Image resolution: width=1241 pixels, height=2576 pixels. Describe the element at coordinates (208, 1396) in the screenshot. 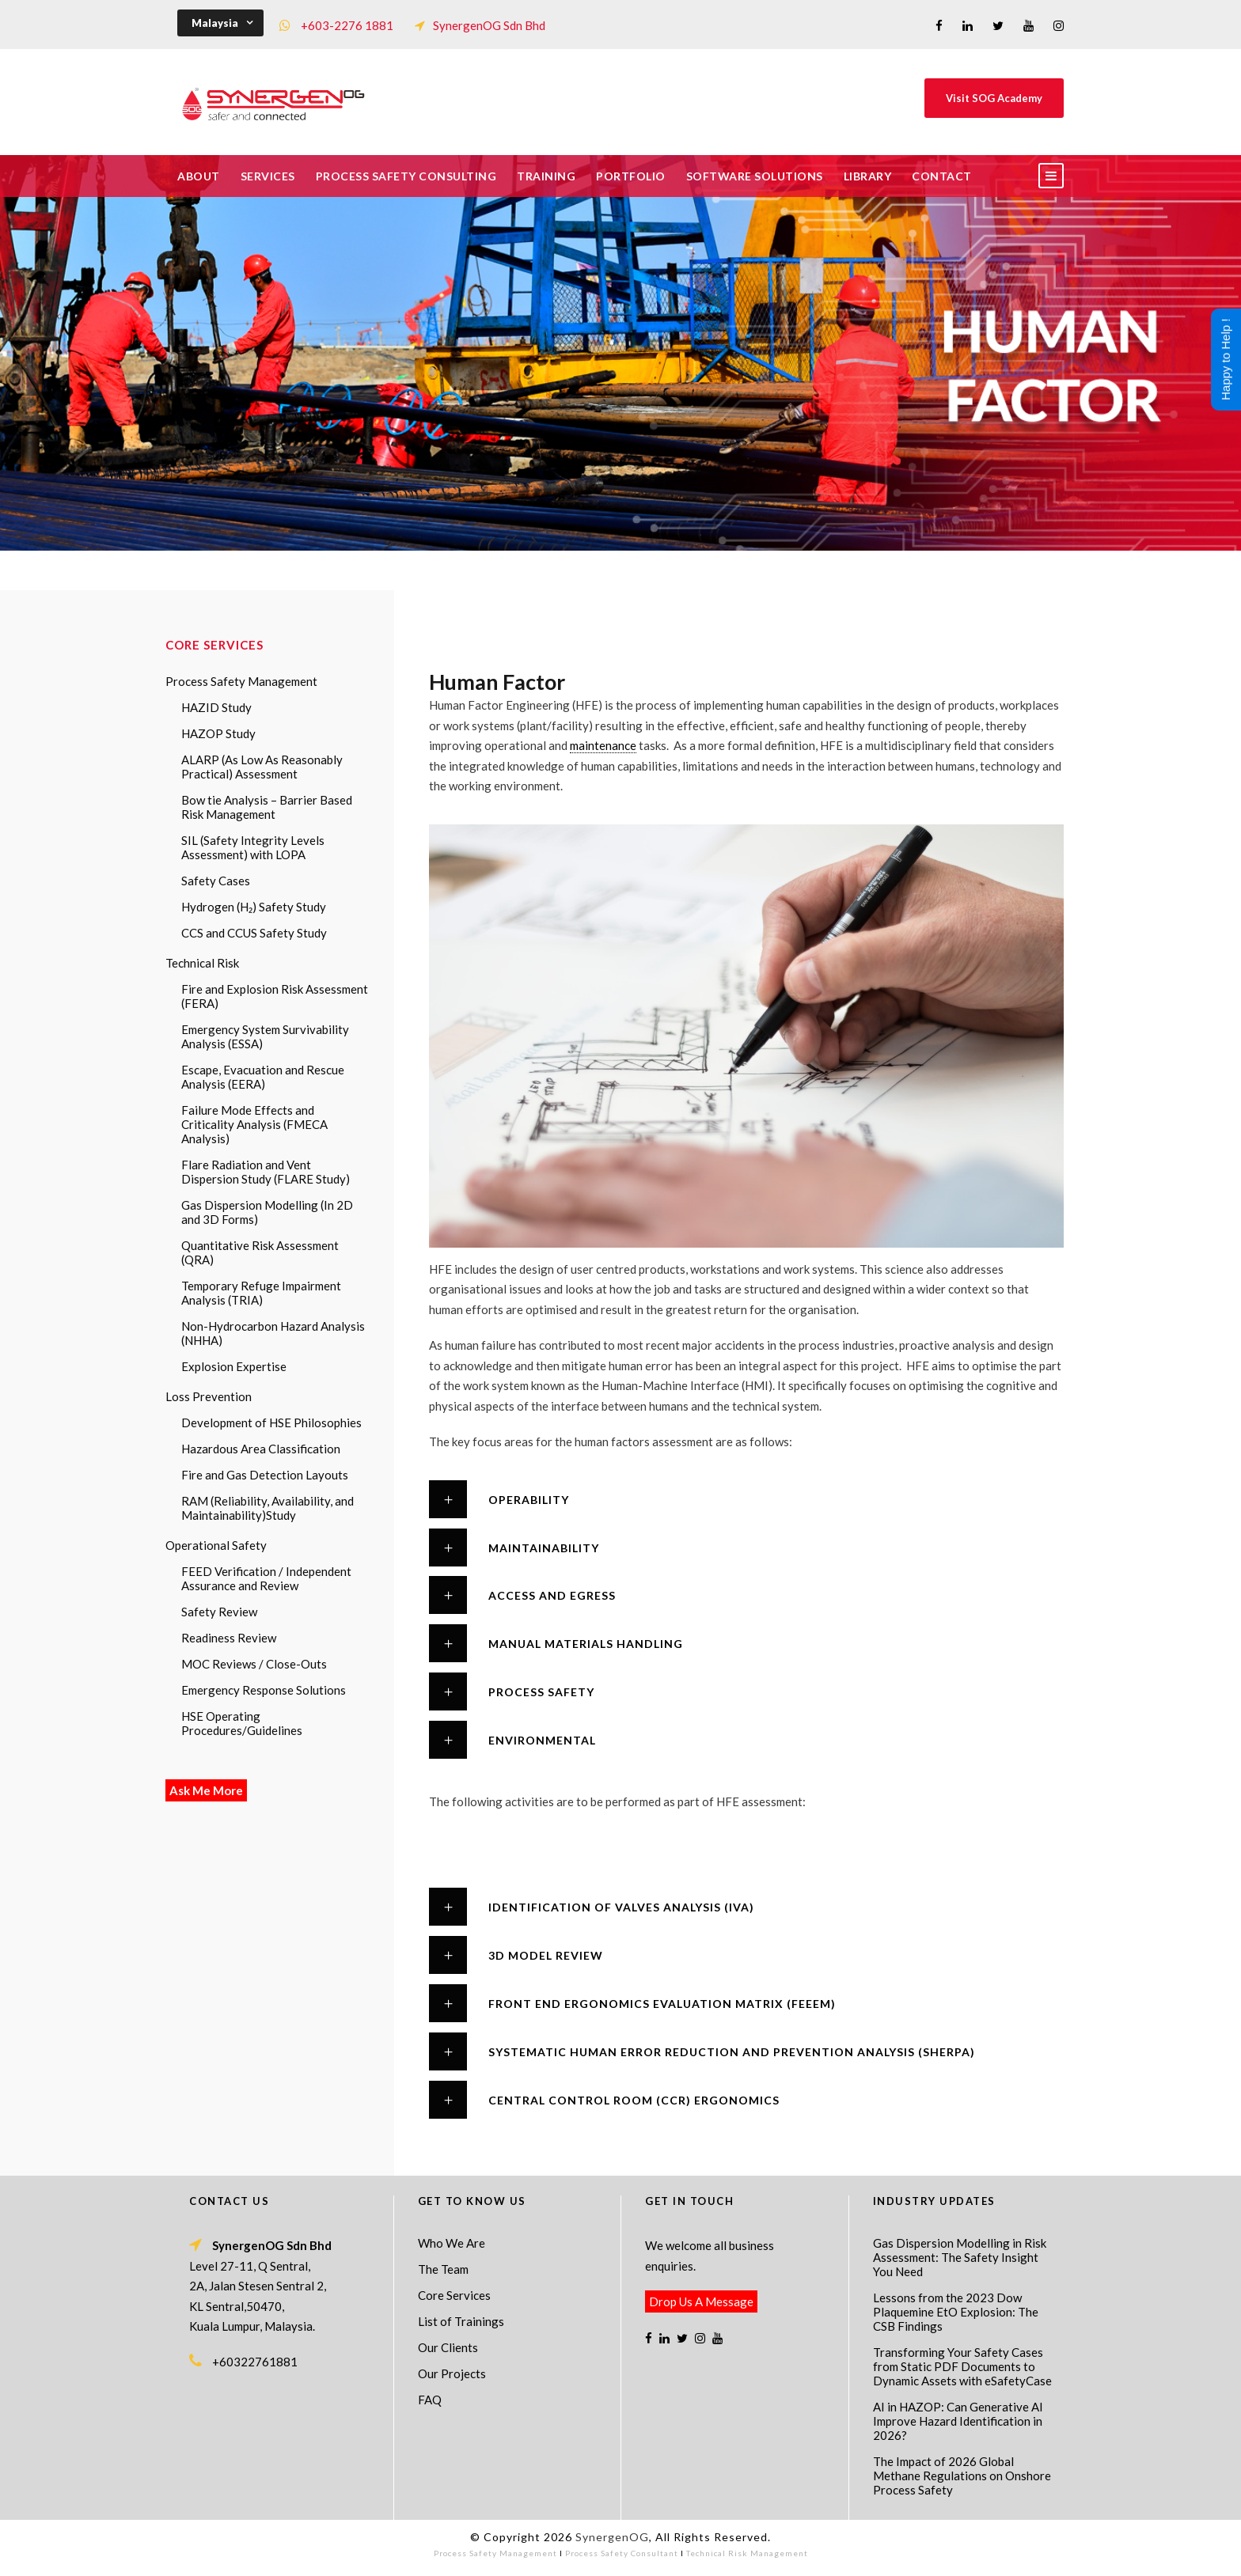

I see `Loss Prevention` at that location.